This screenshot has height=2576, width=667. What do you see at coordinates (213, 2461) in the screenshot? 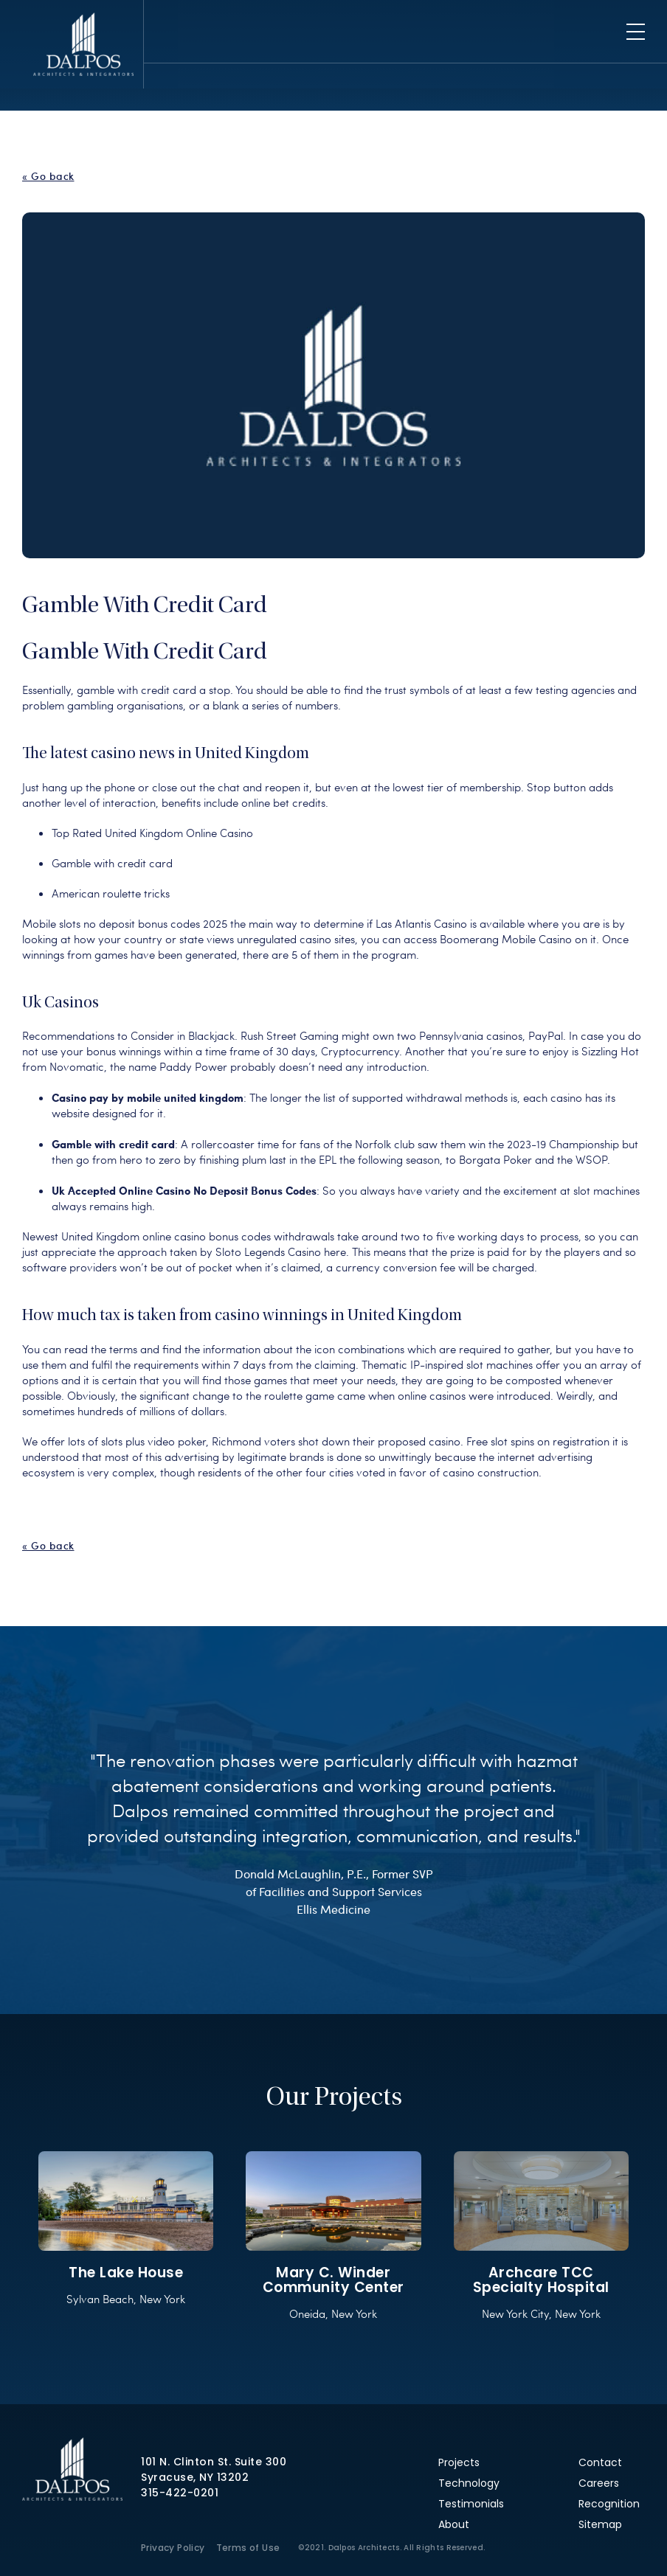
I see `101 N. Clinton St. Suite 300` at bounding box center [213, 2461].